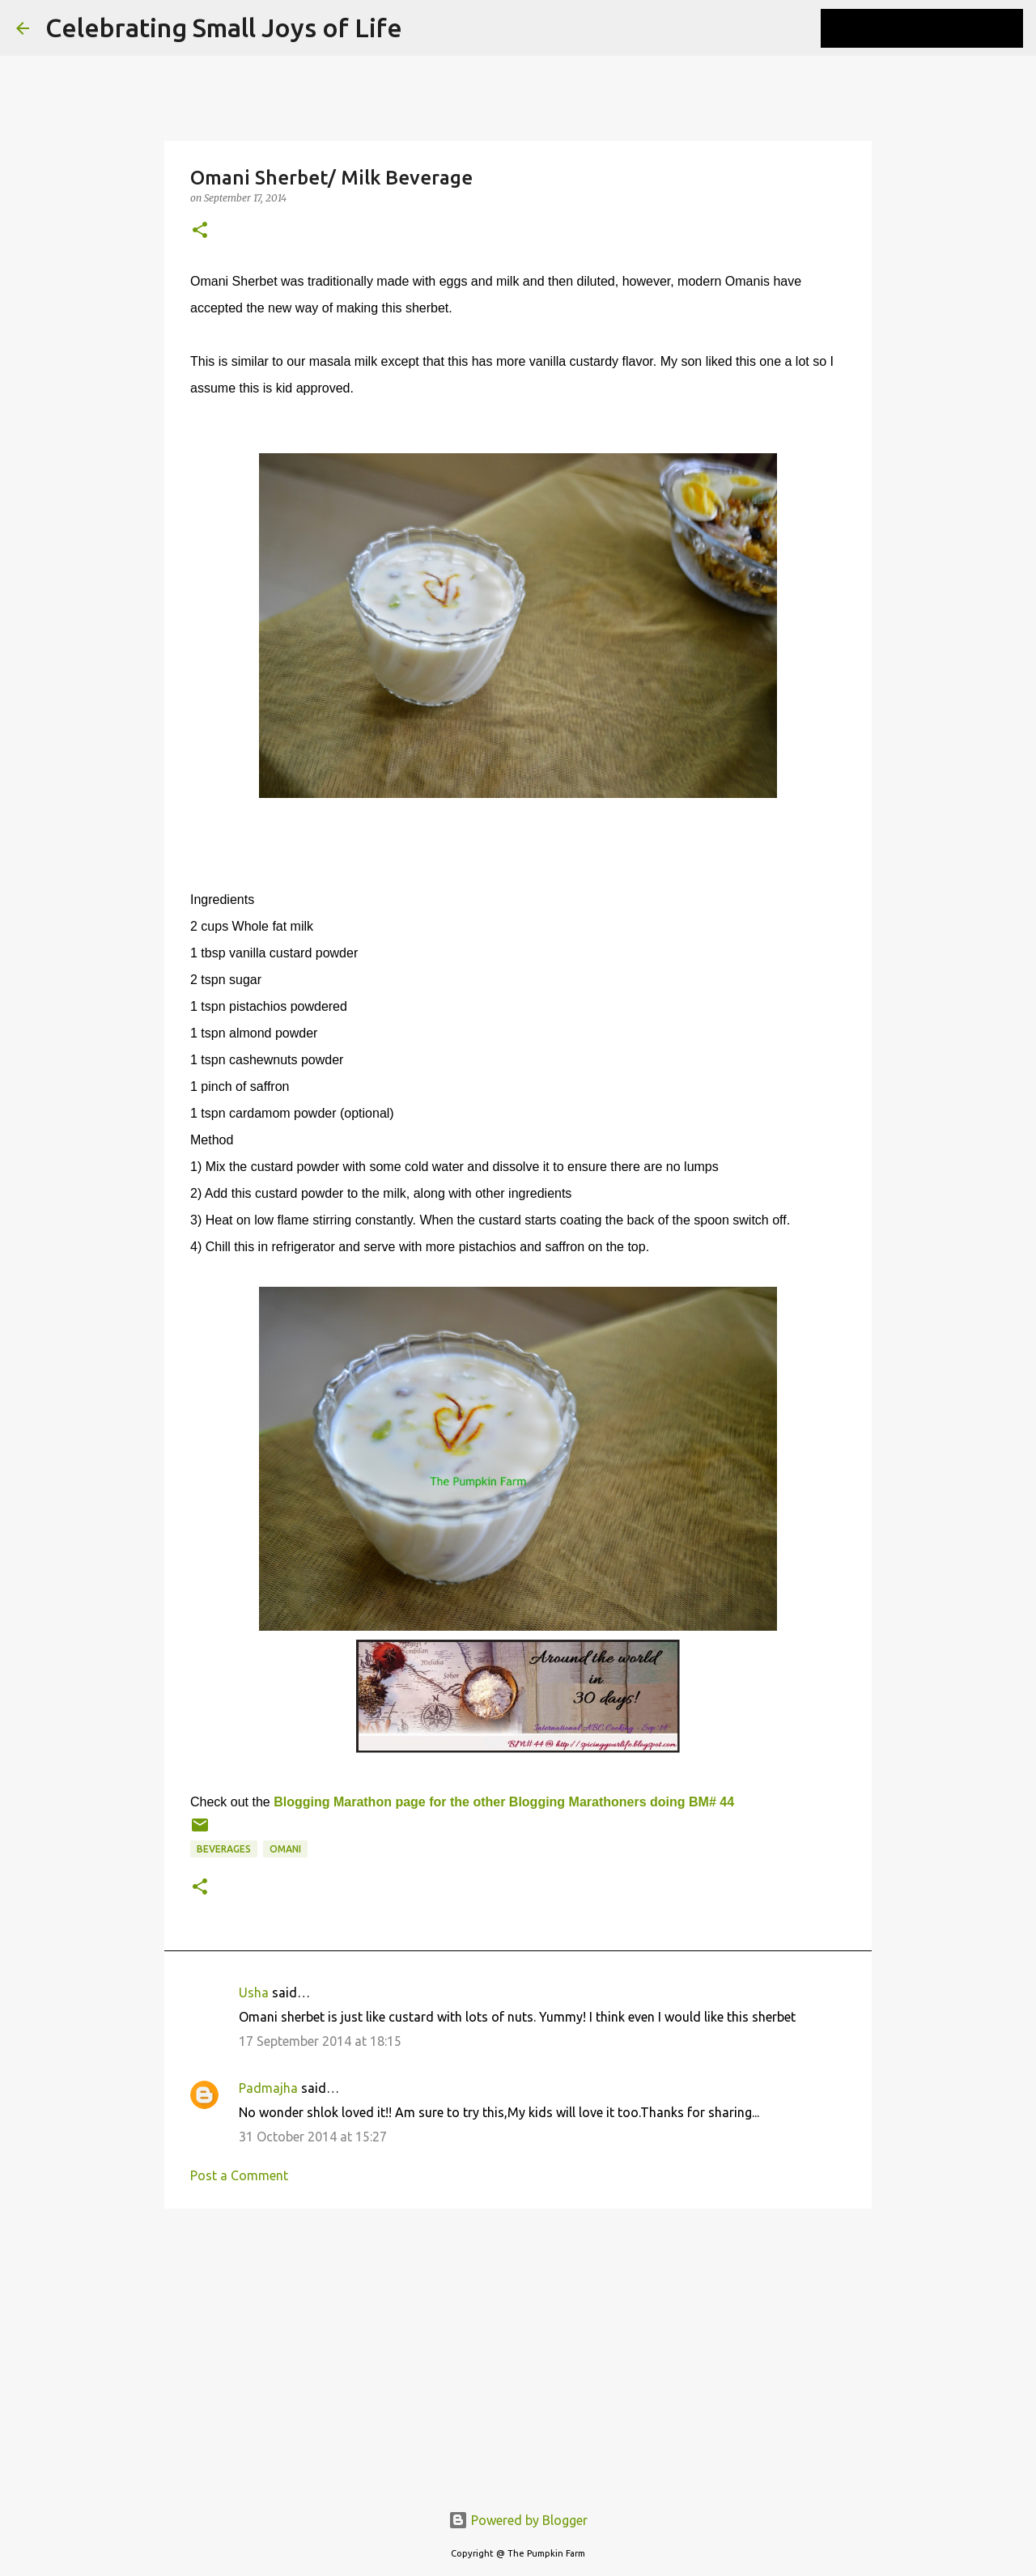 The image size is (1036, 2576). Describe the element at coordinates (320, 2041) in the screenshot. I see `17 September 2014 at 18:15` at that location.